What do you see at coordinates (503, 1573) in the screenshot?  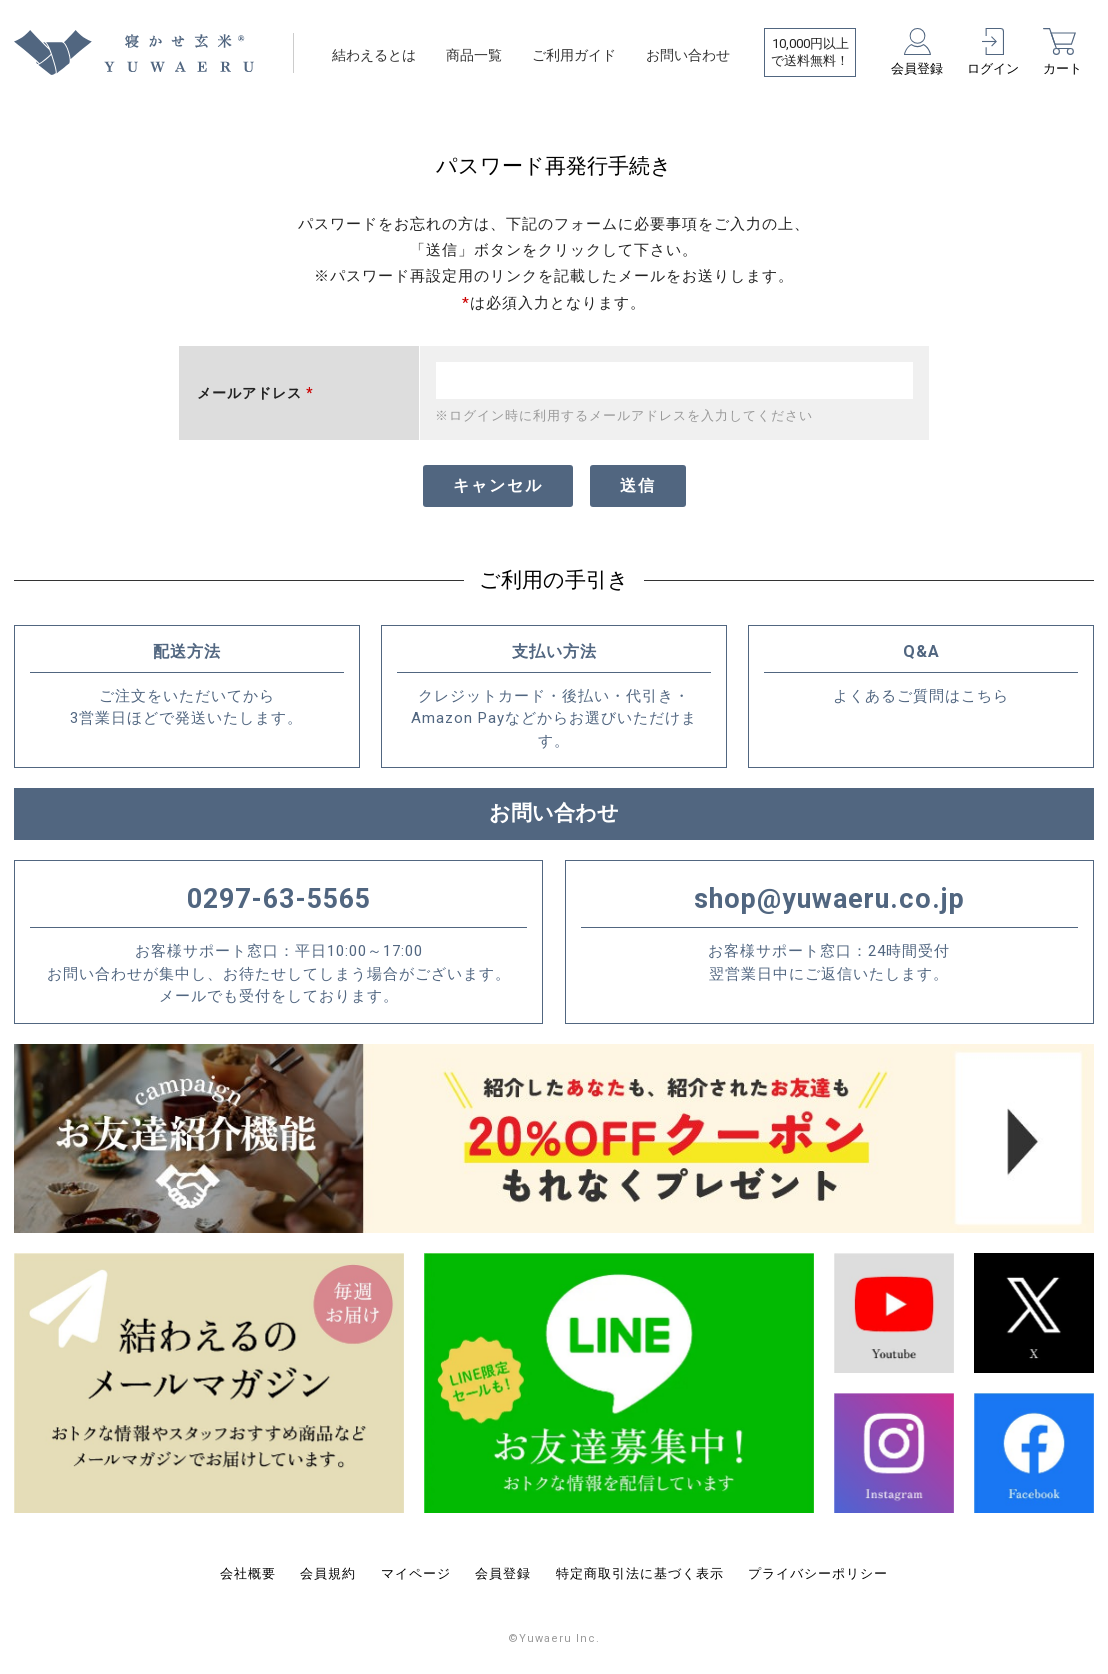 I see `会員登録` at bounding box center [503, 1573].